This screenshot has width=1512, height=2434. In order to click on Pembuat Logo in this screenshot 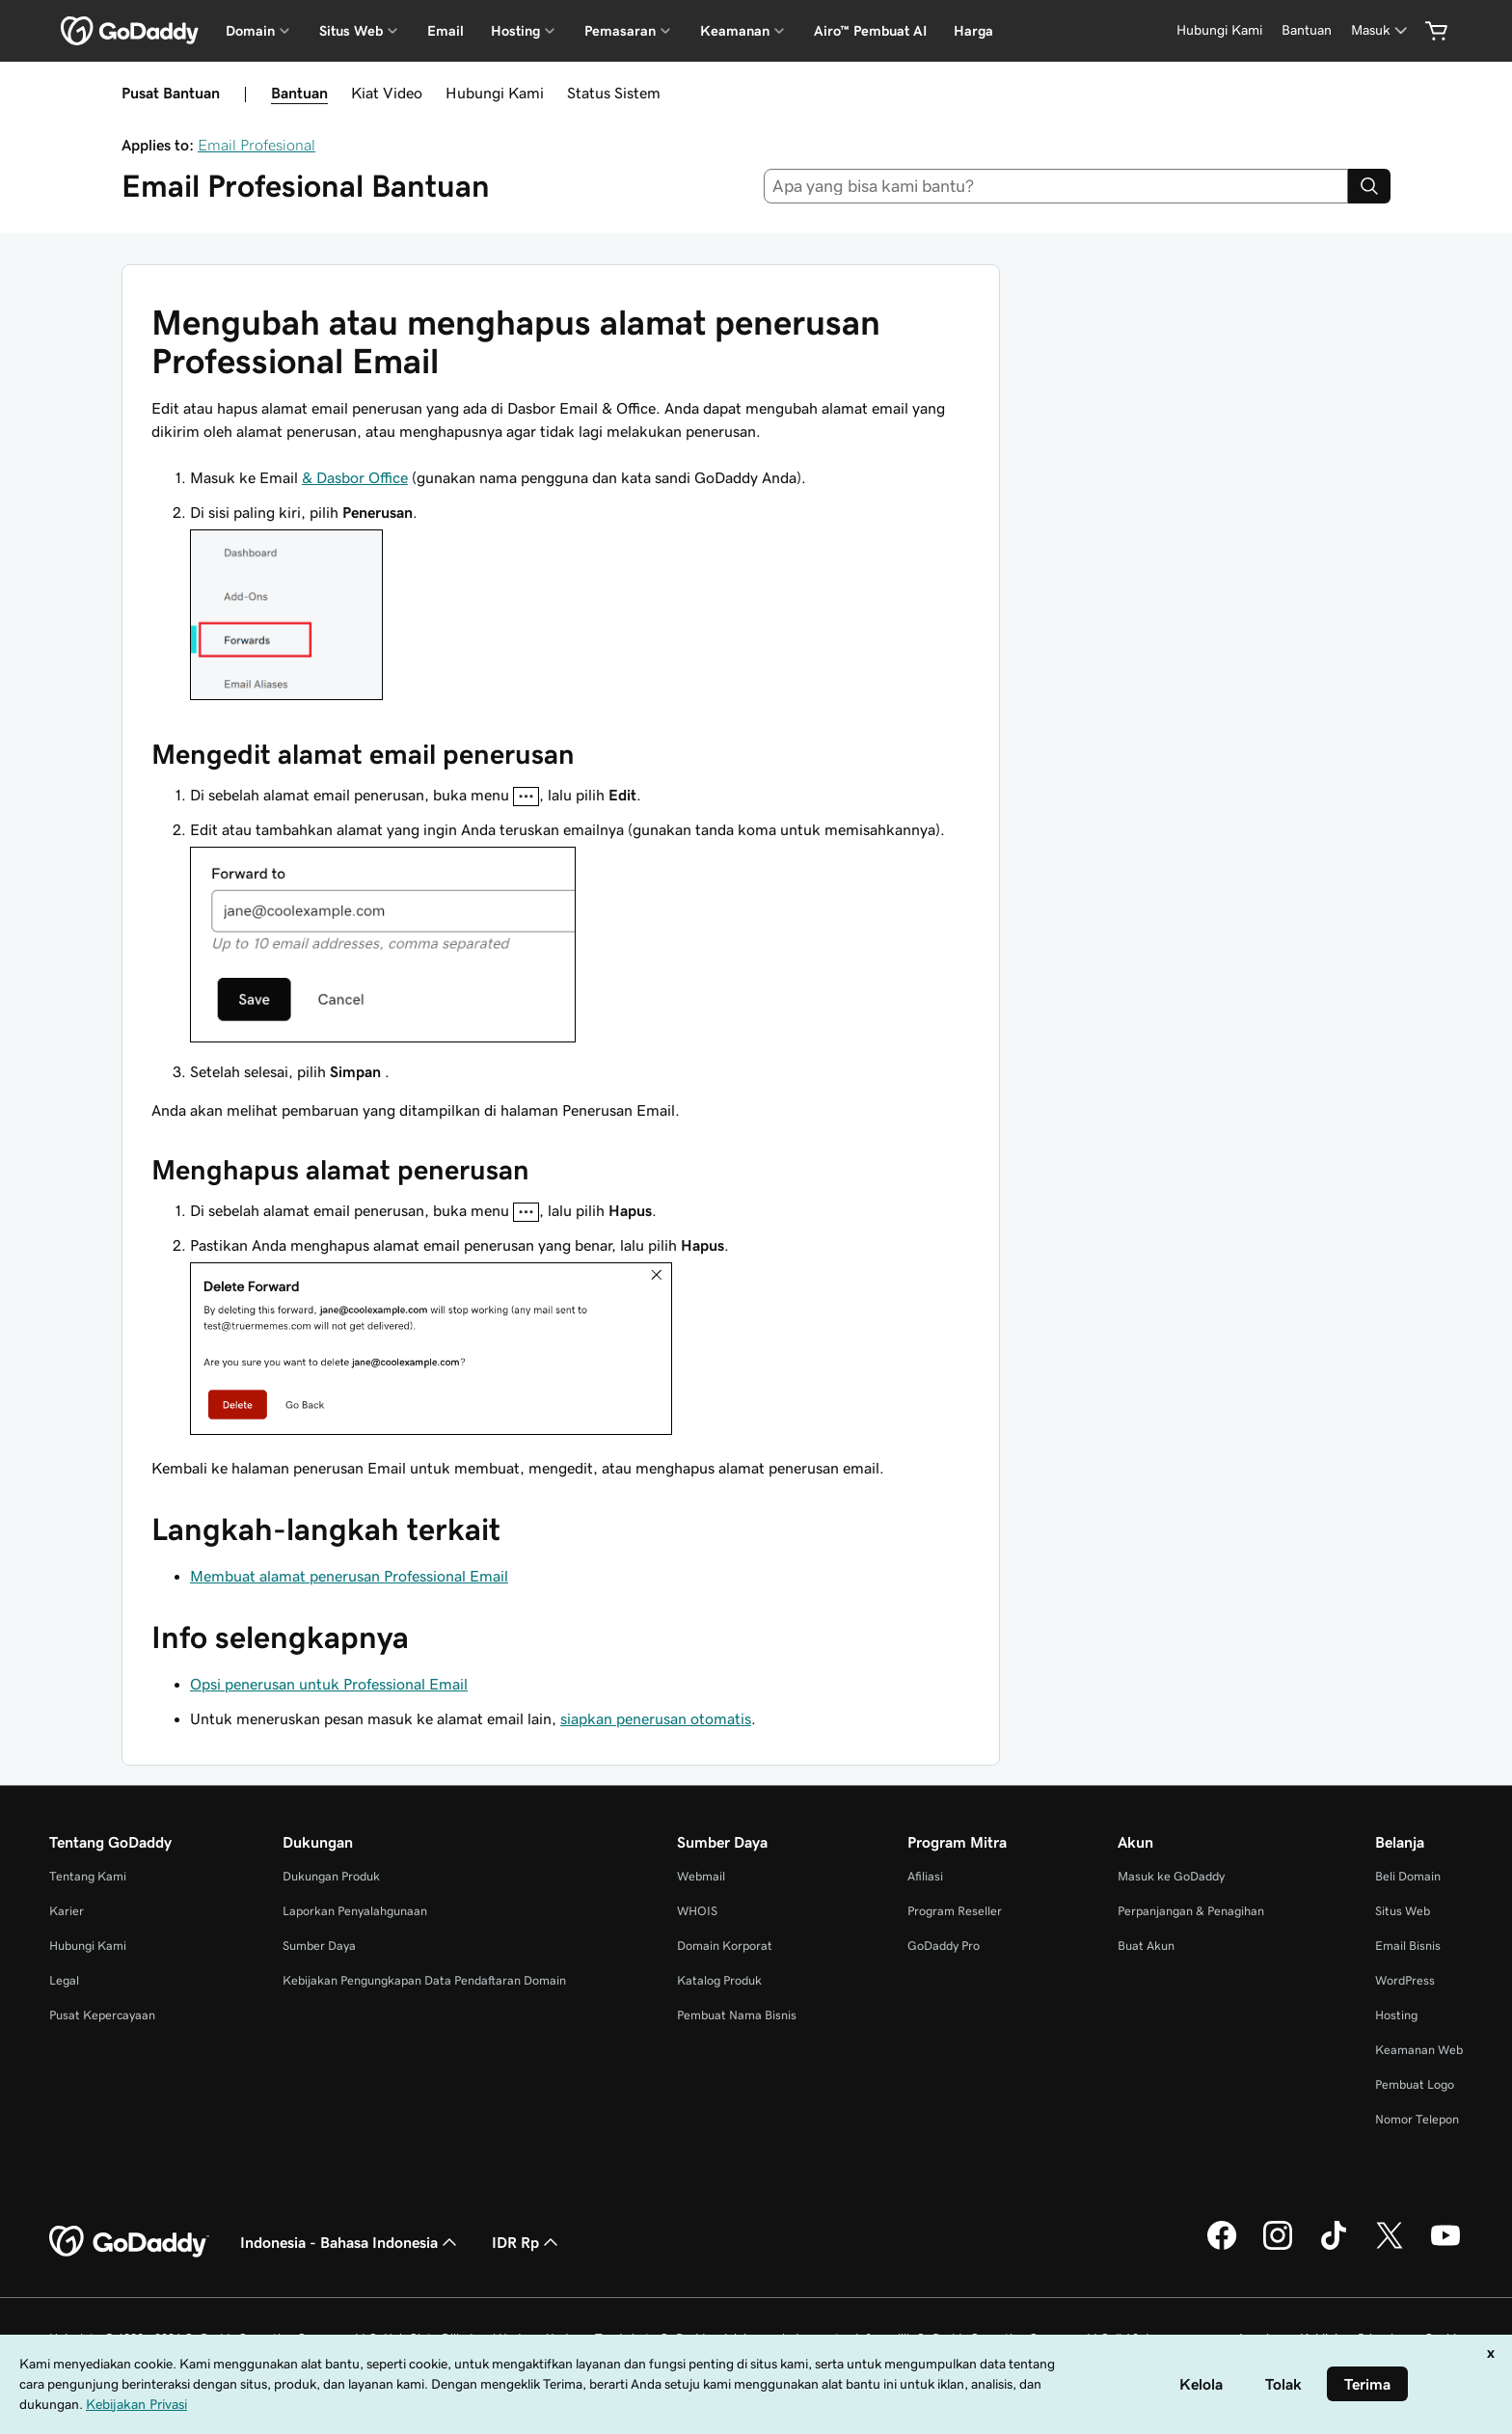, I will do `click(1414, 2084)`.